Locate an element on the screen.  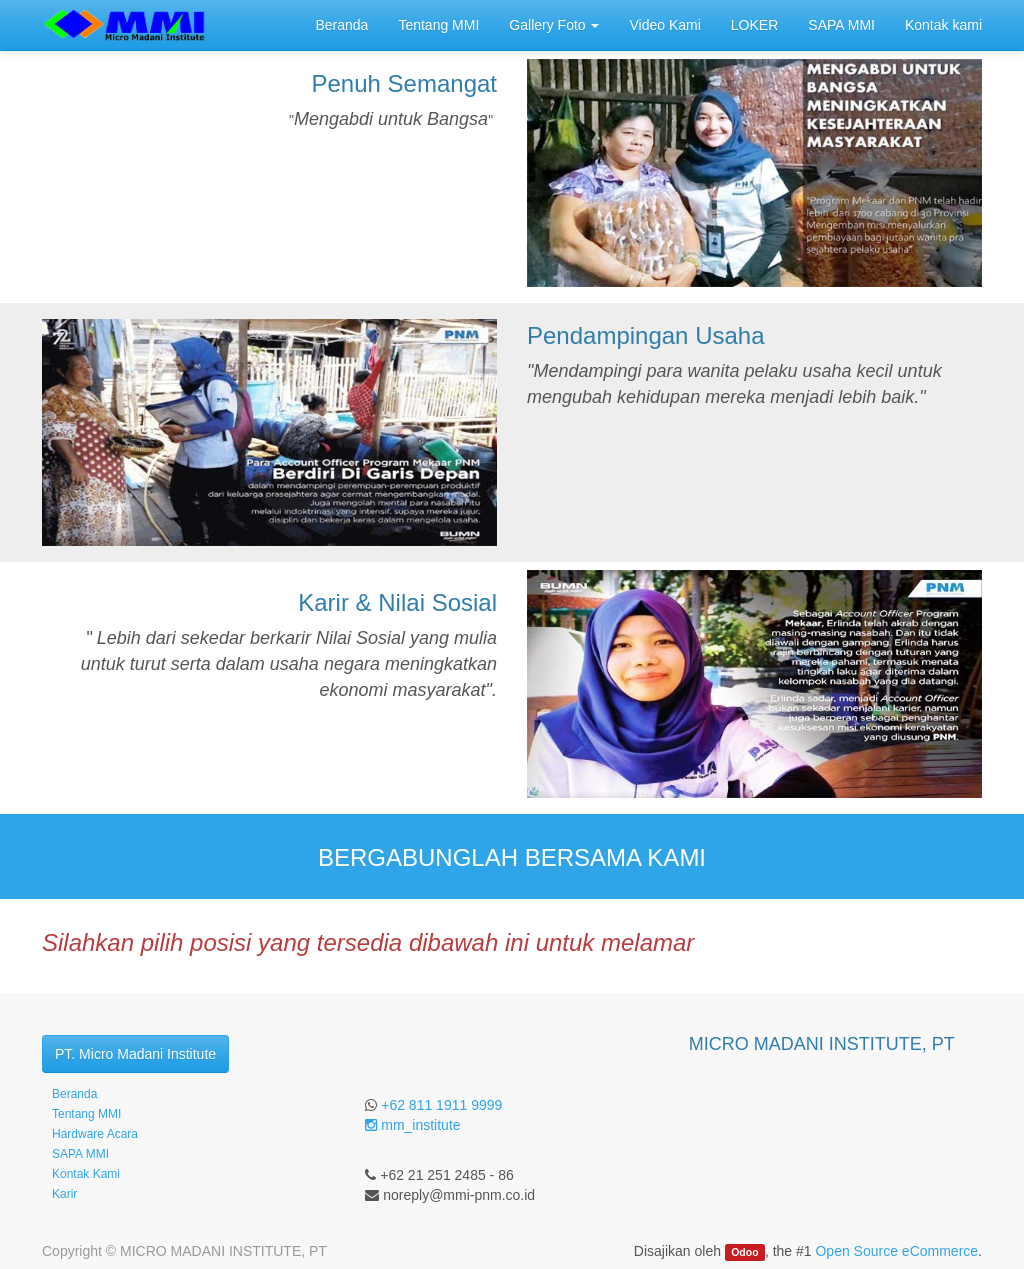
+62 811 1911 9999 is located at coordinates (441, 1105).